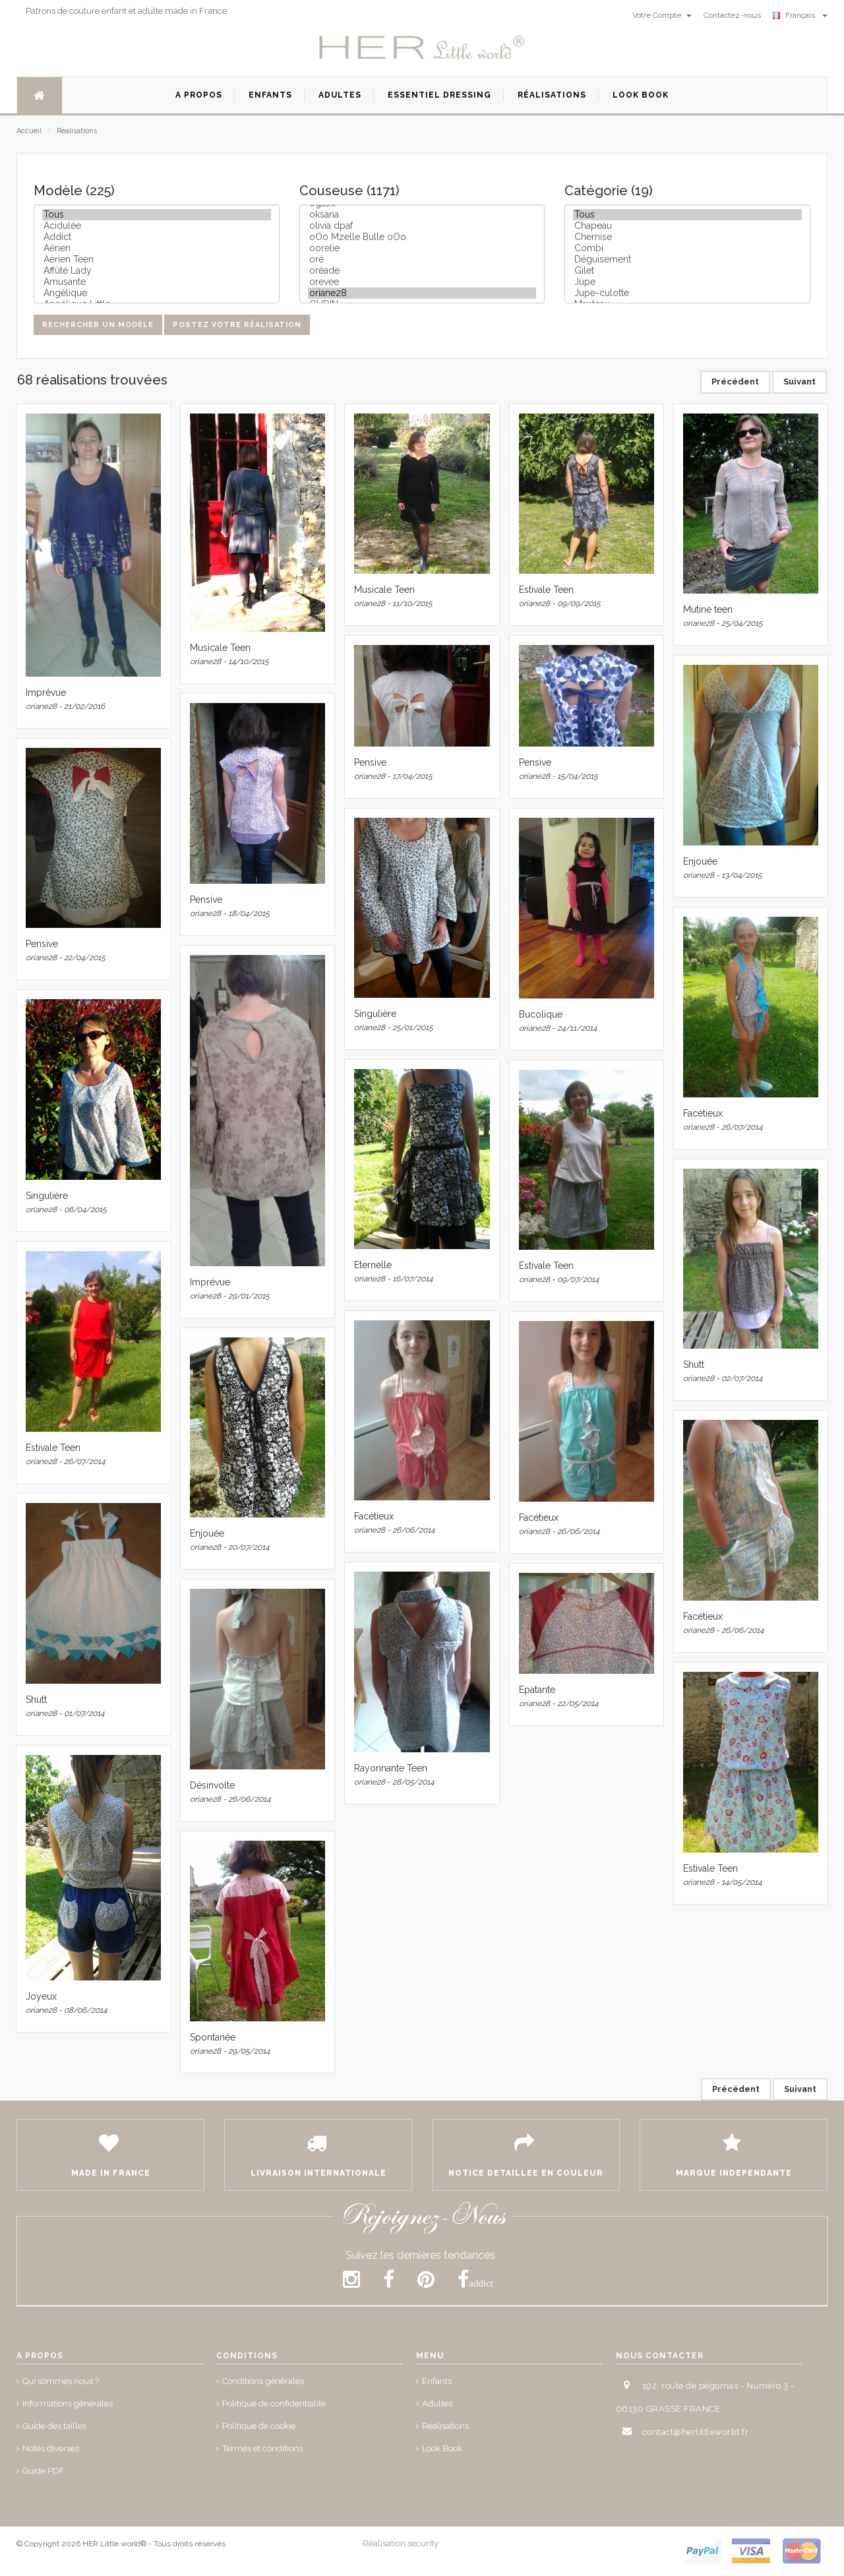 This screenshot has width=844, height=2576. I want to click on Précédent, so click(735, 381).